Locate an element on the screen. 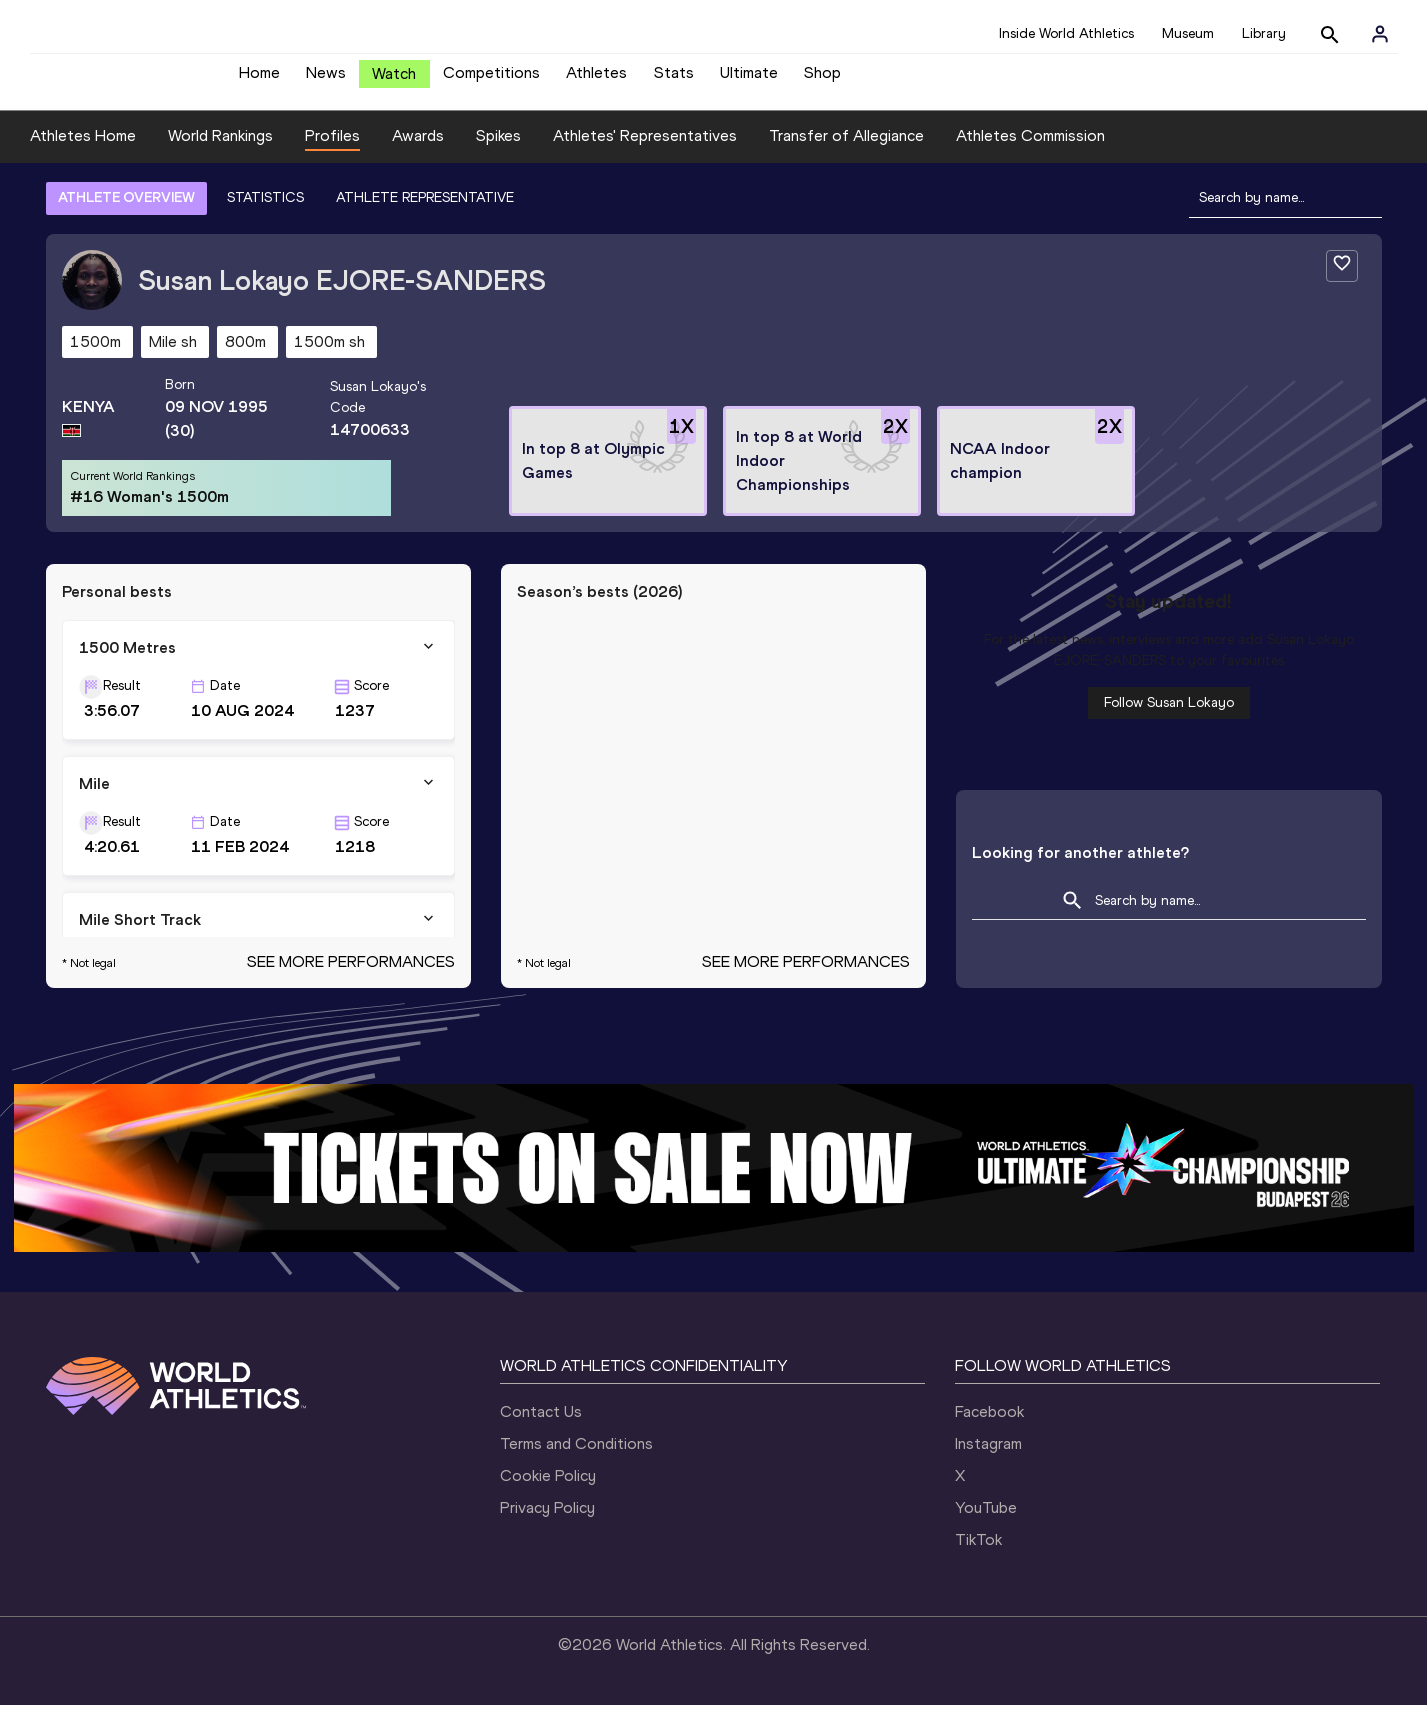 The image size is (1427, 1720). Athletes is located at coordinates (596, 80).